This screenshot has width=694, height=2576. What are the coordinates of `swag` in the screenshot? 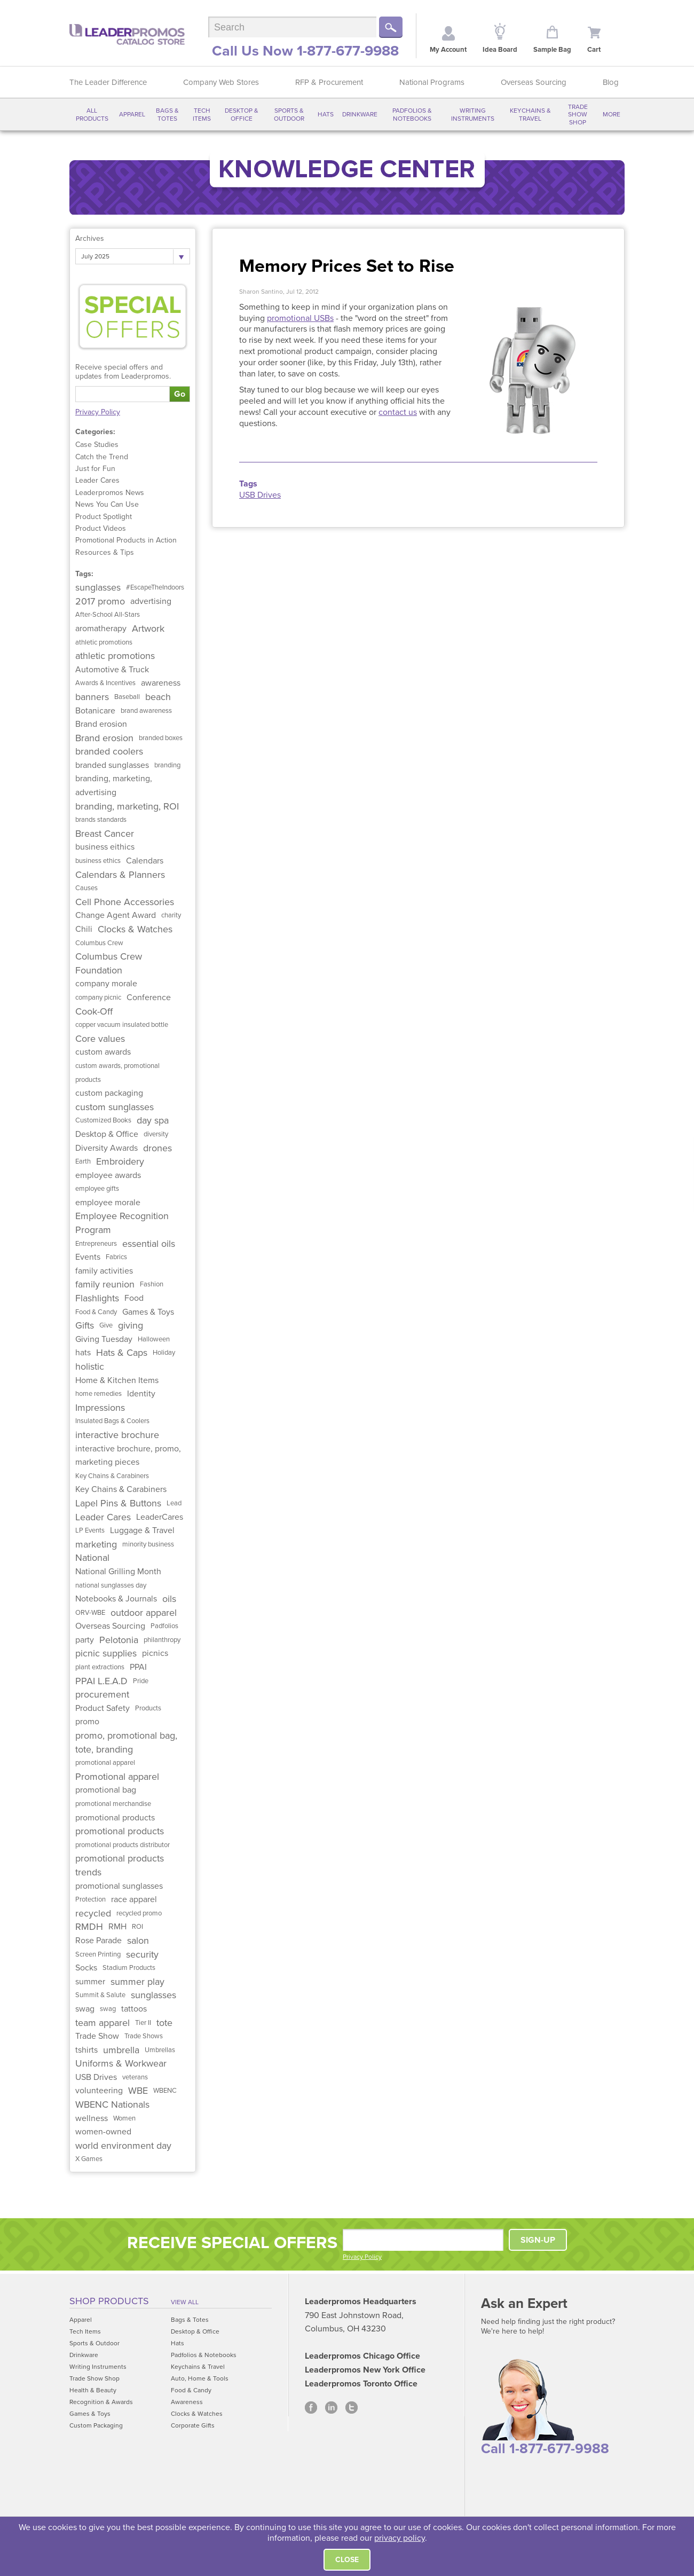 It's located at (84, 2009).